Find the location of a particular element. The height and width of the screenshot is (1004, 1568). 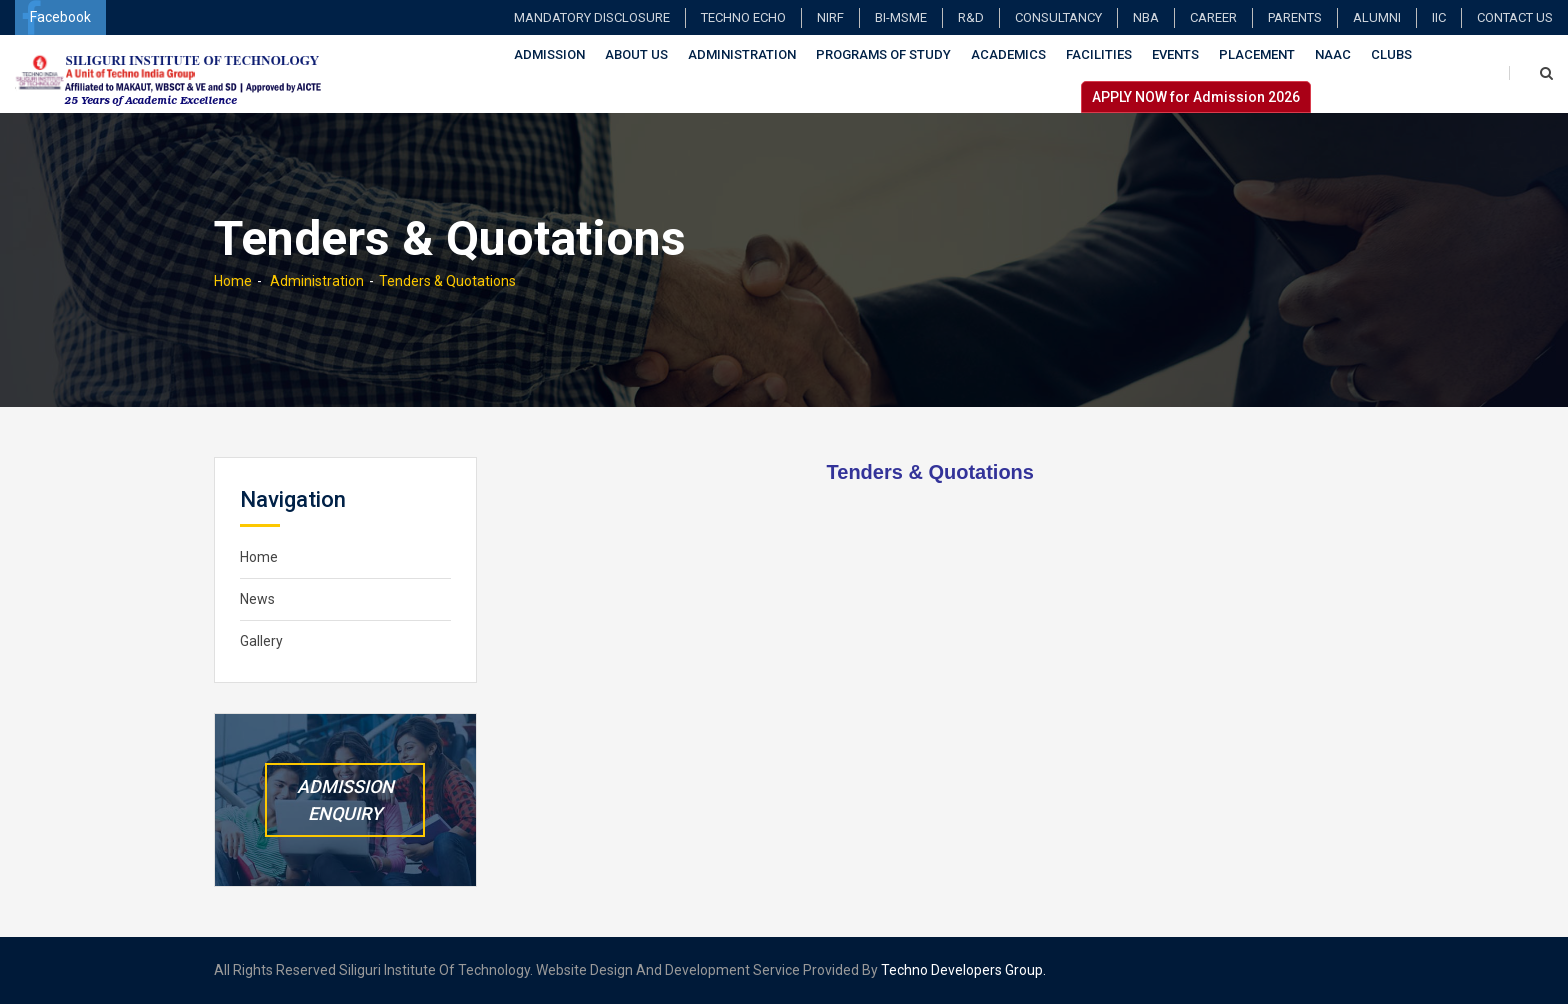

NBA is located at coordinates (1146, 17).